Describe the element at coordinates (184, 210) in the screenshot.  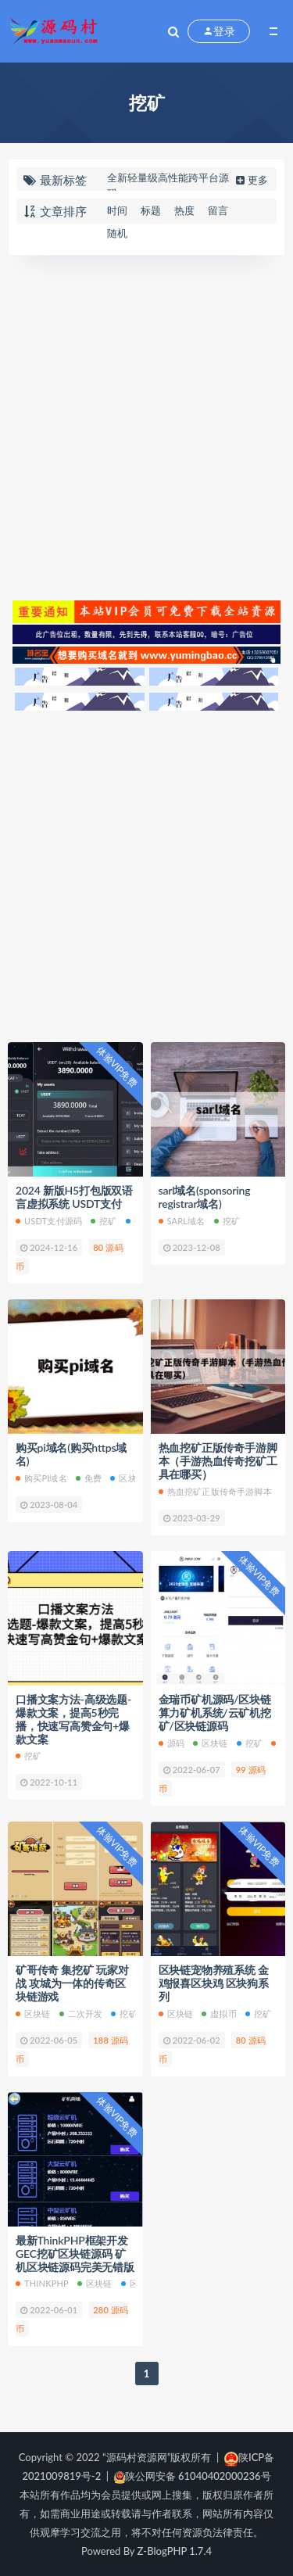
I see `热度` at that location.